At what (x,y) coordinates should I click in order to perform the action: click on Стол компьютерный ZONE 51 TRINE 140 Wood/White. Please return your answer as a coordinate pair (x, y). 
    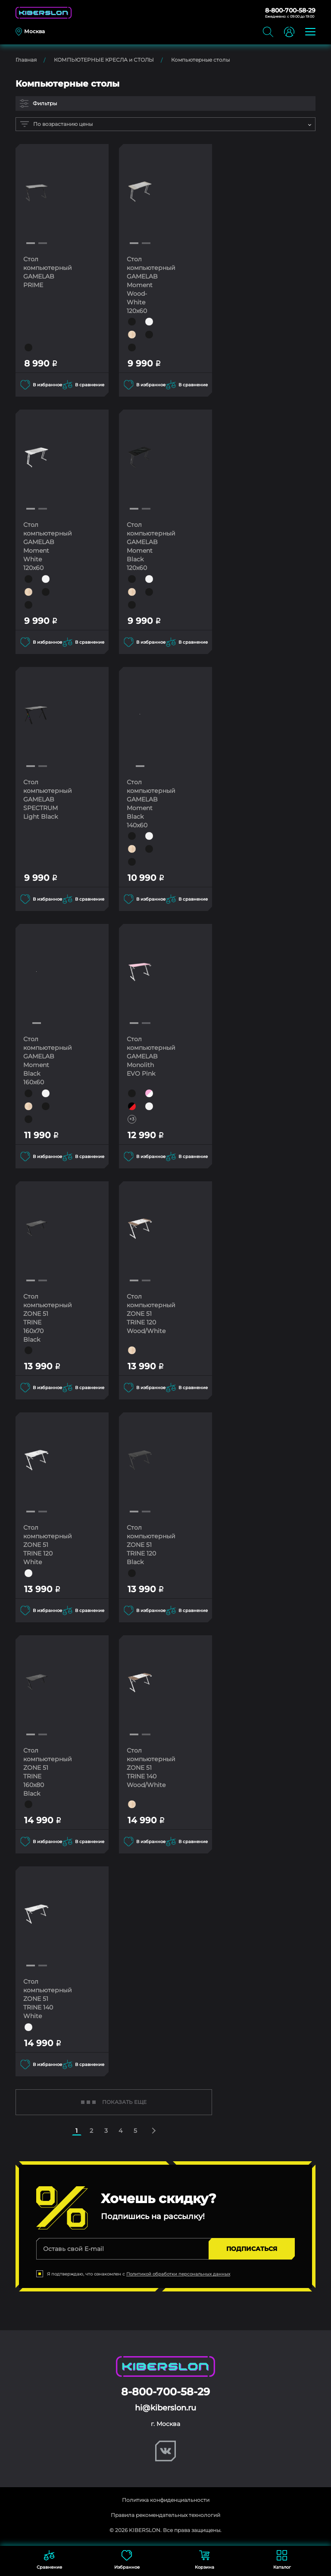
    Looking at the image, I should click on (149, 1766).